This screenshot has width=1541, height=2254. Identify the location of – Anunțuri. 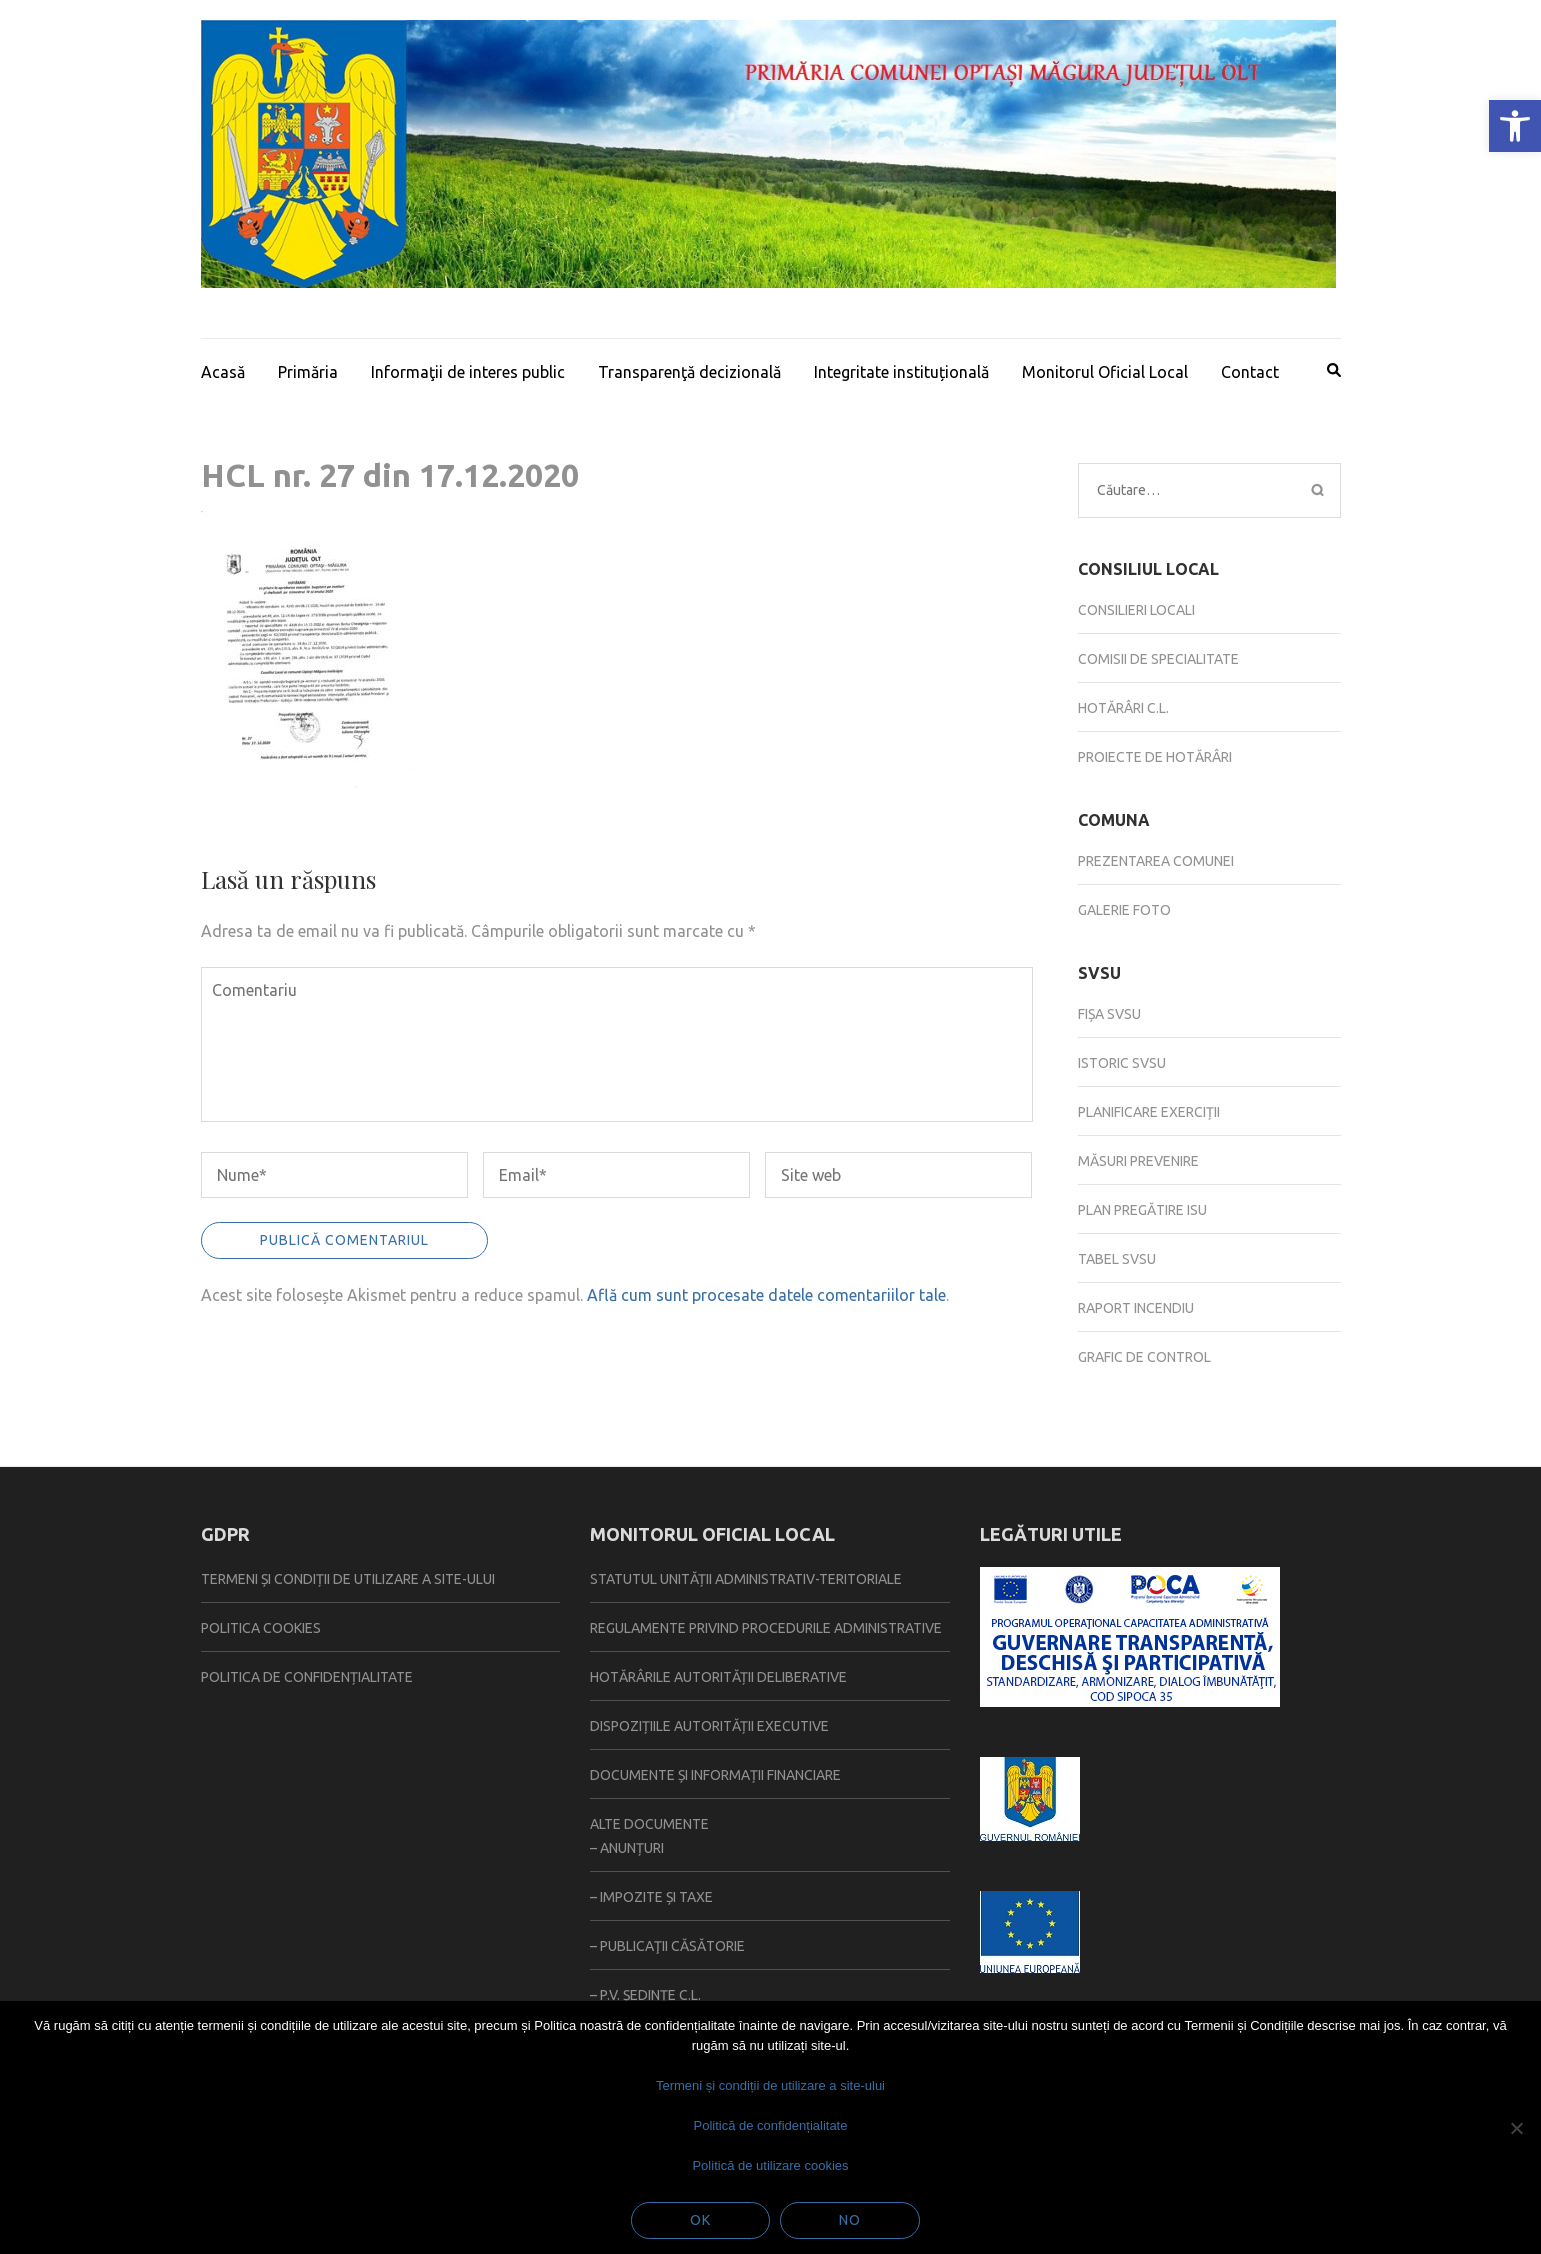
(627, 1848).